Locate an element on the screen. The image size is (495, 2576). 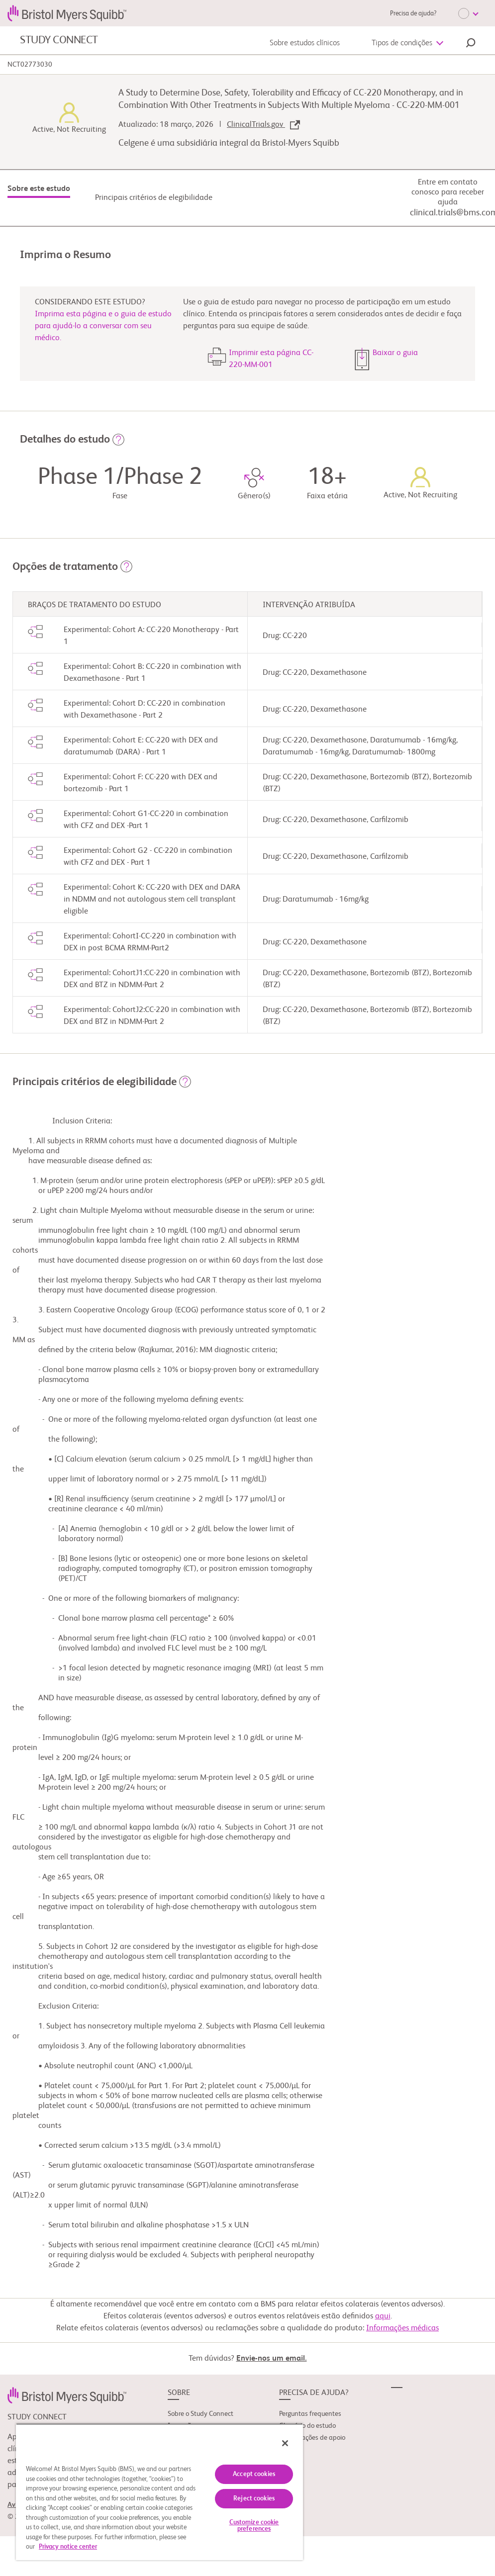
Sobre o Study Connect is located at coordinates (200, 2413).